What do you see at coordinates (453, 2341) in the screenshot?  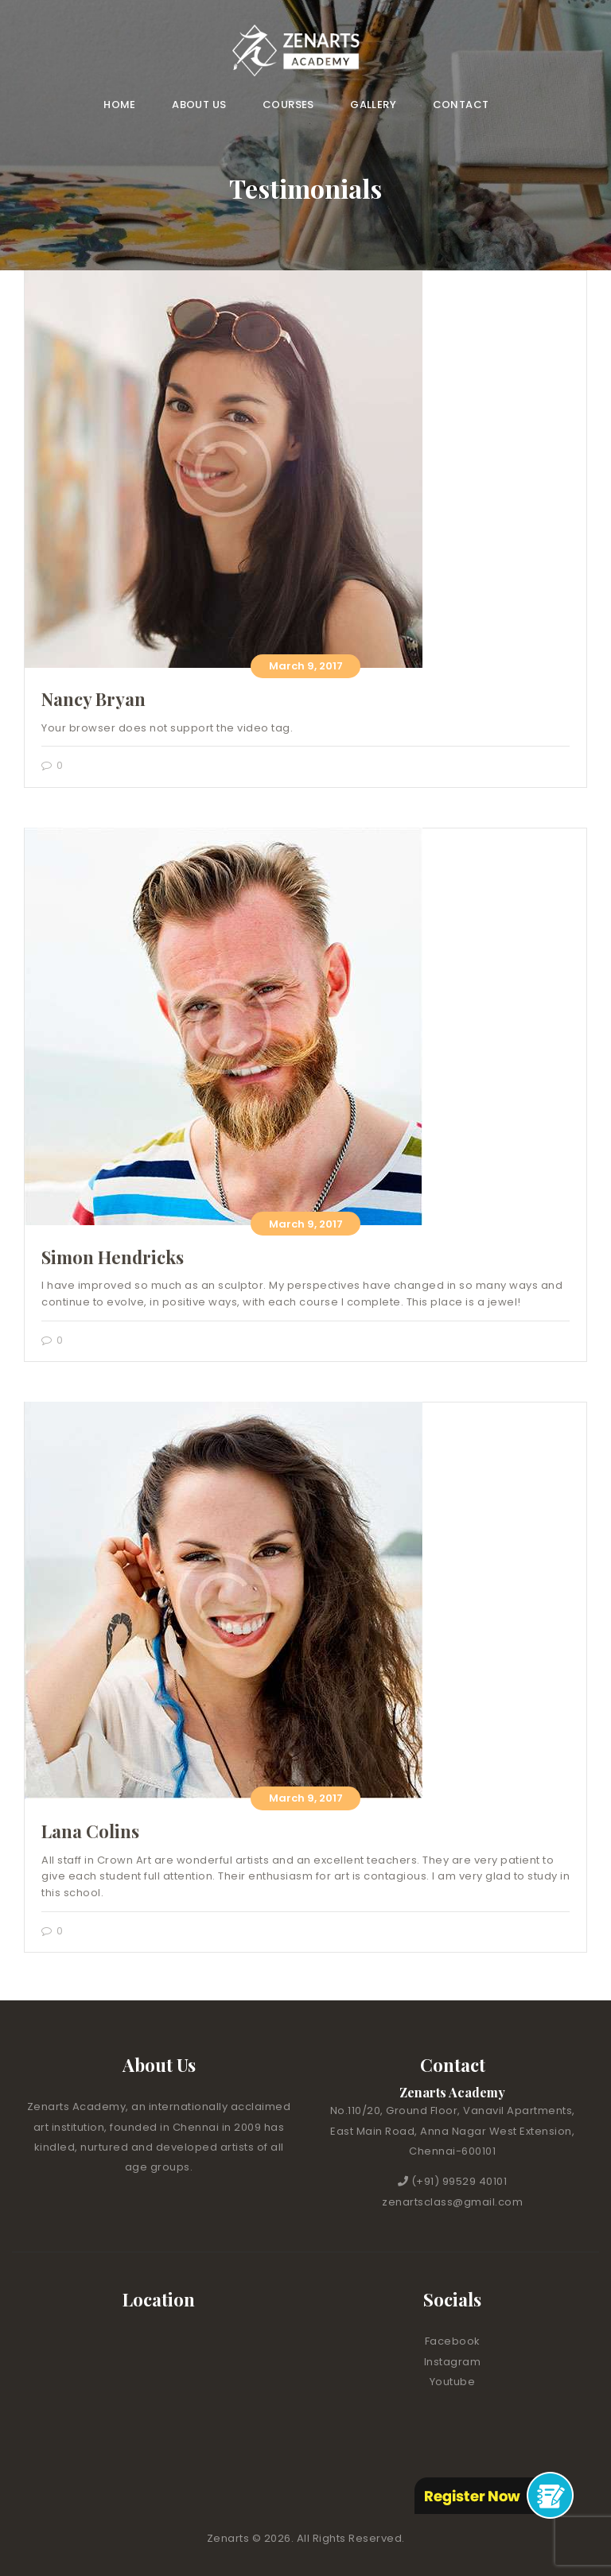 I see `Facebook` at bounding box center [453, 2341].